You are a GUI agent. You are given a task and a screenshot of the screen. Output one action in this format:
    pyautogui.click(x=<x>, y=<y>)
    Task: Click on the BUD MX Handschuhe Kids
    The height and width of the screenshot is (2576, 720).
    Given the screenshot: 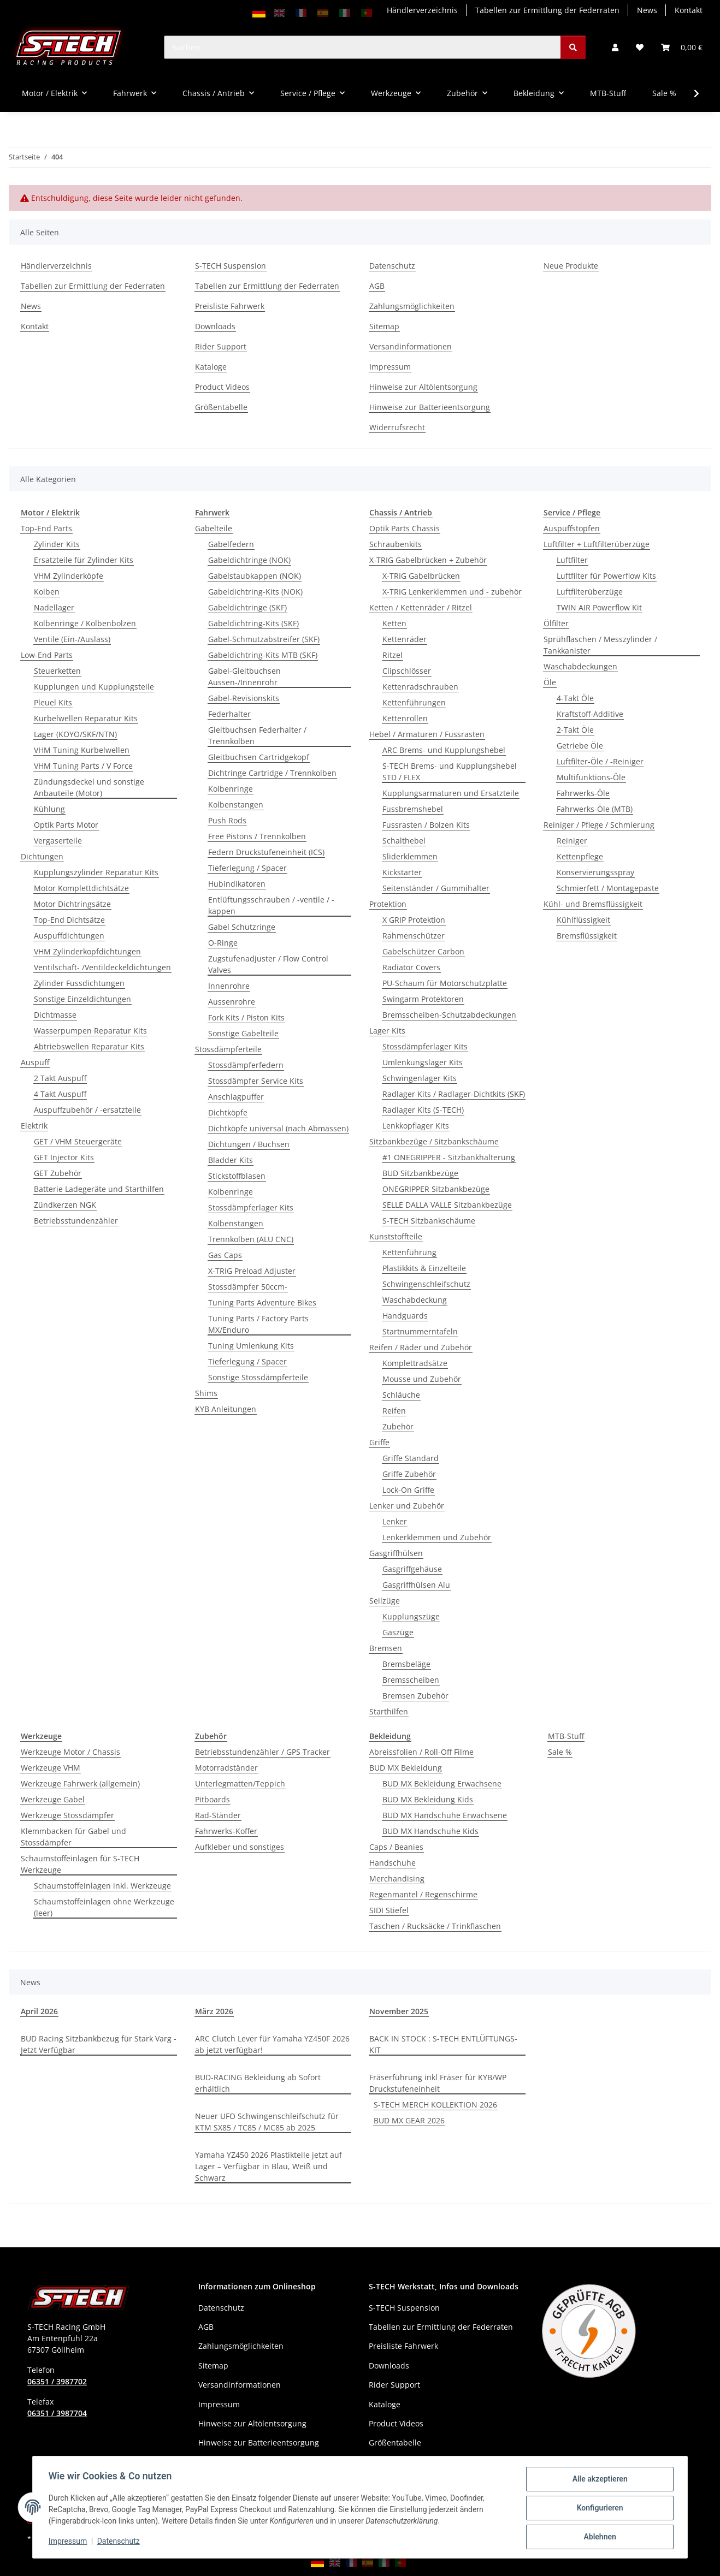 What is the action you would take?
    pyautogui.click(x=430, y=1831)
    